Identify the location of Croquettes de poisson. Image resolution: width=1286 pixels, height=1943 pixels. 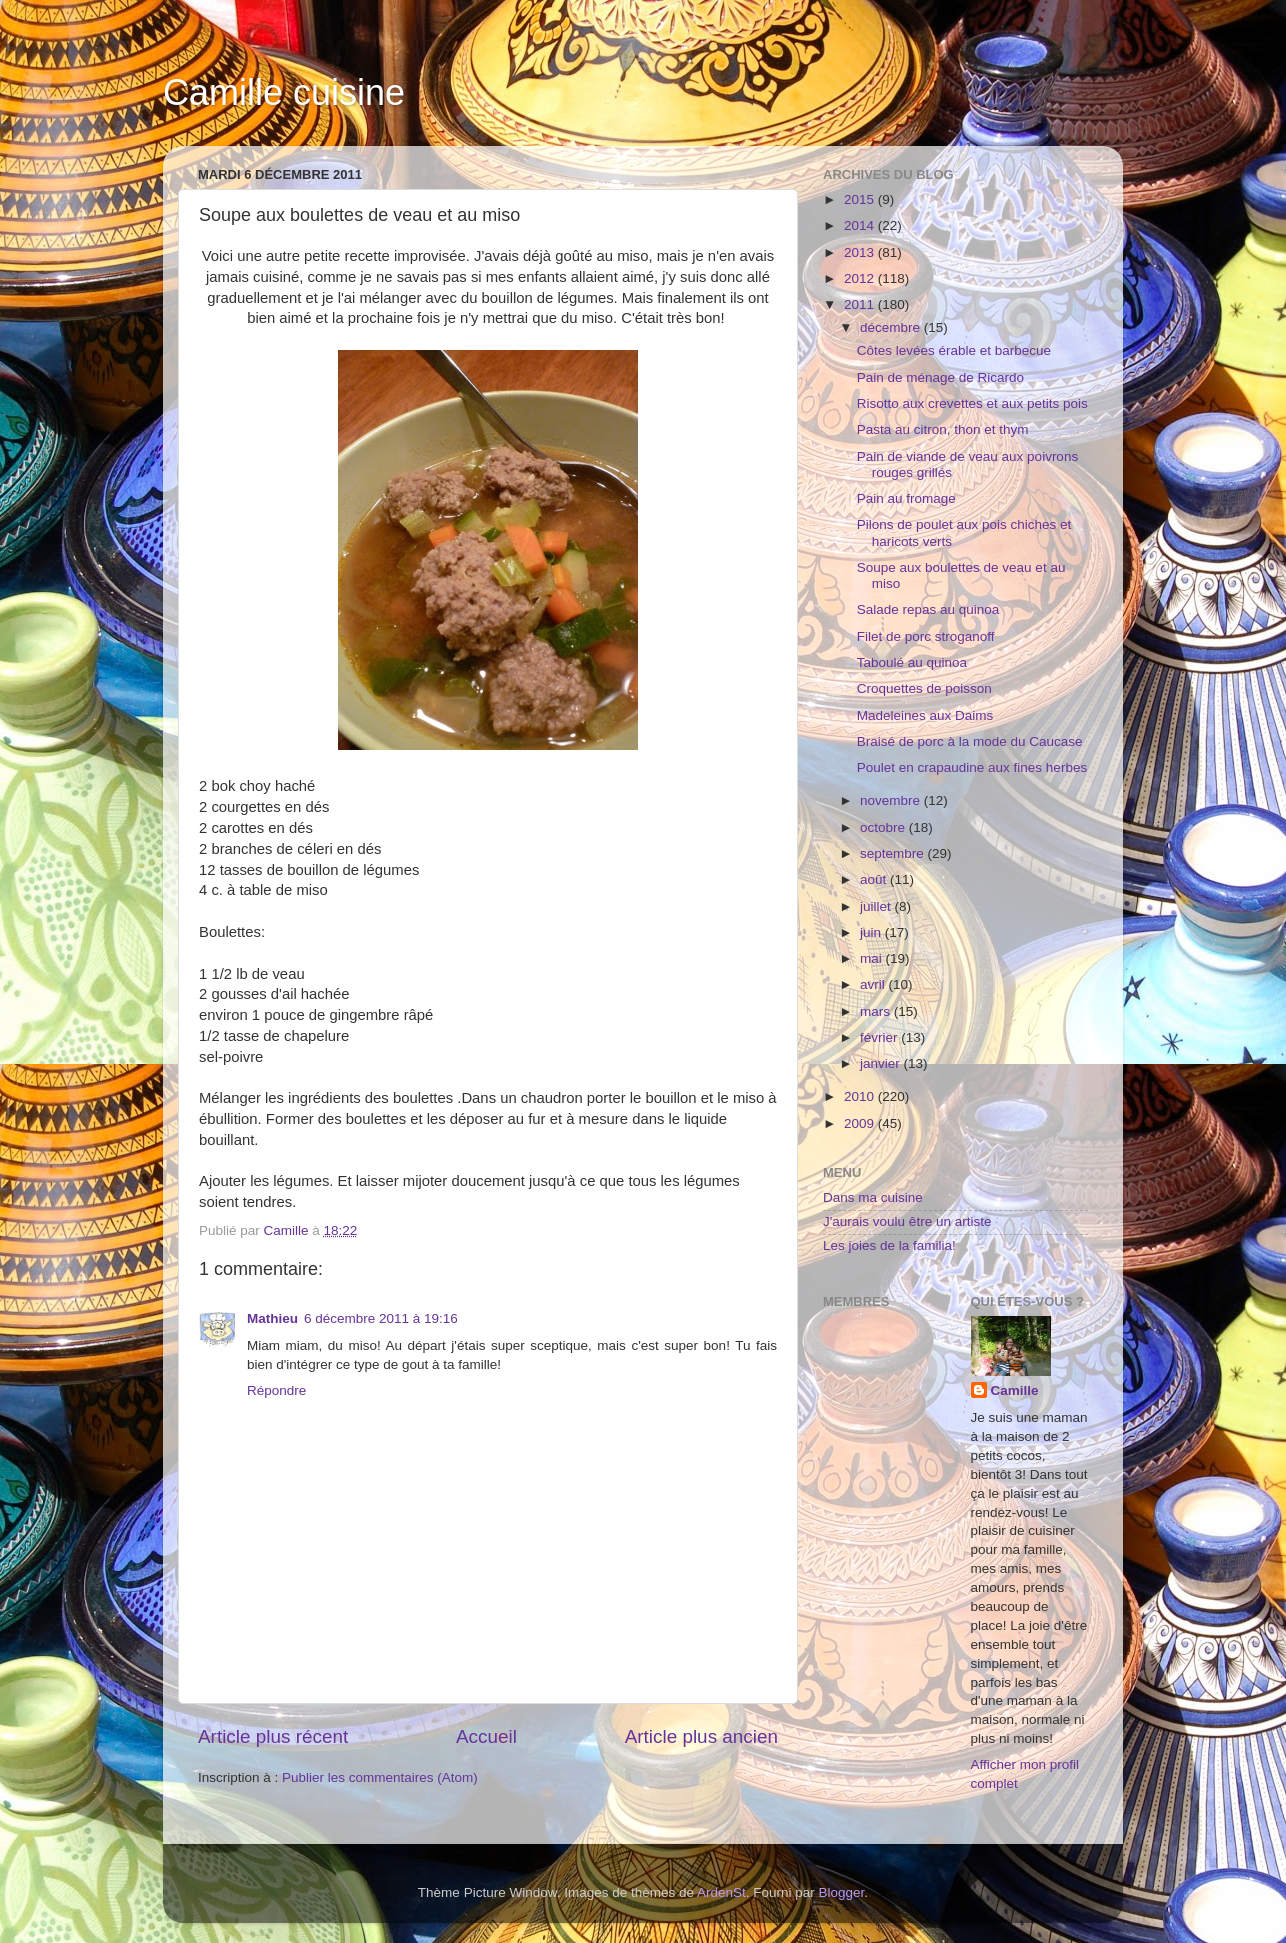
(924, 688).